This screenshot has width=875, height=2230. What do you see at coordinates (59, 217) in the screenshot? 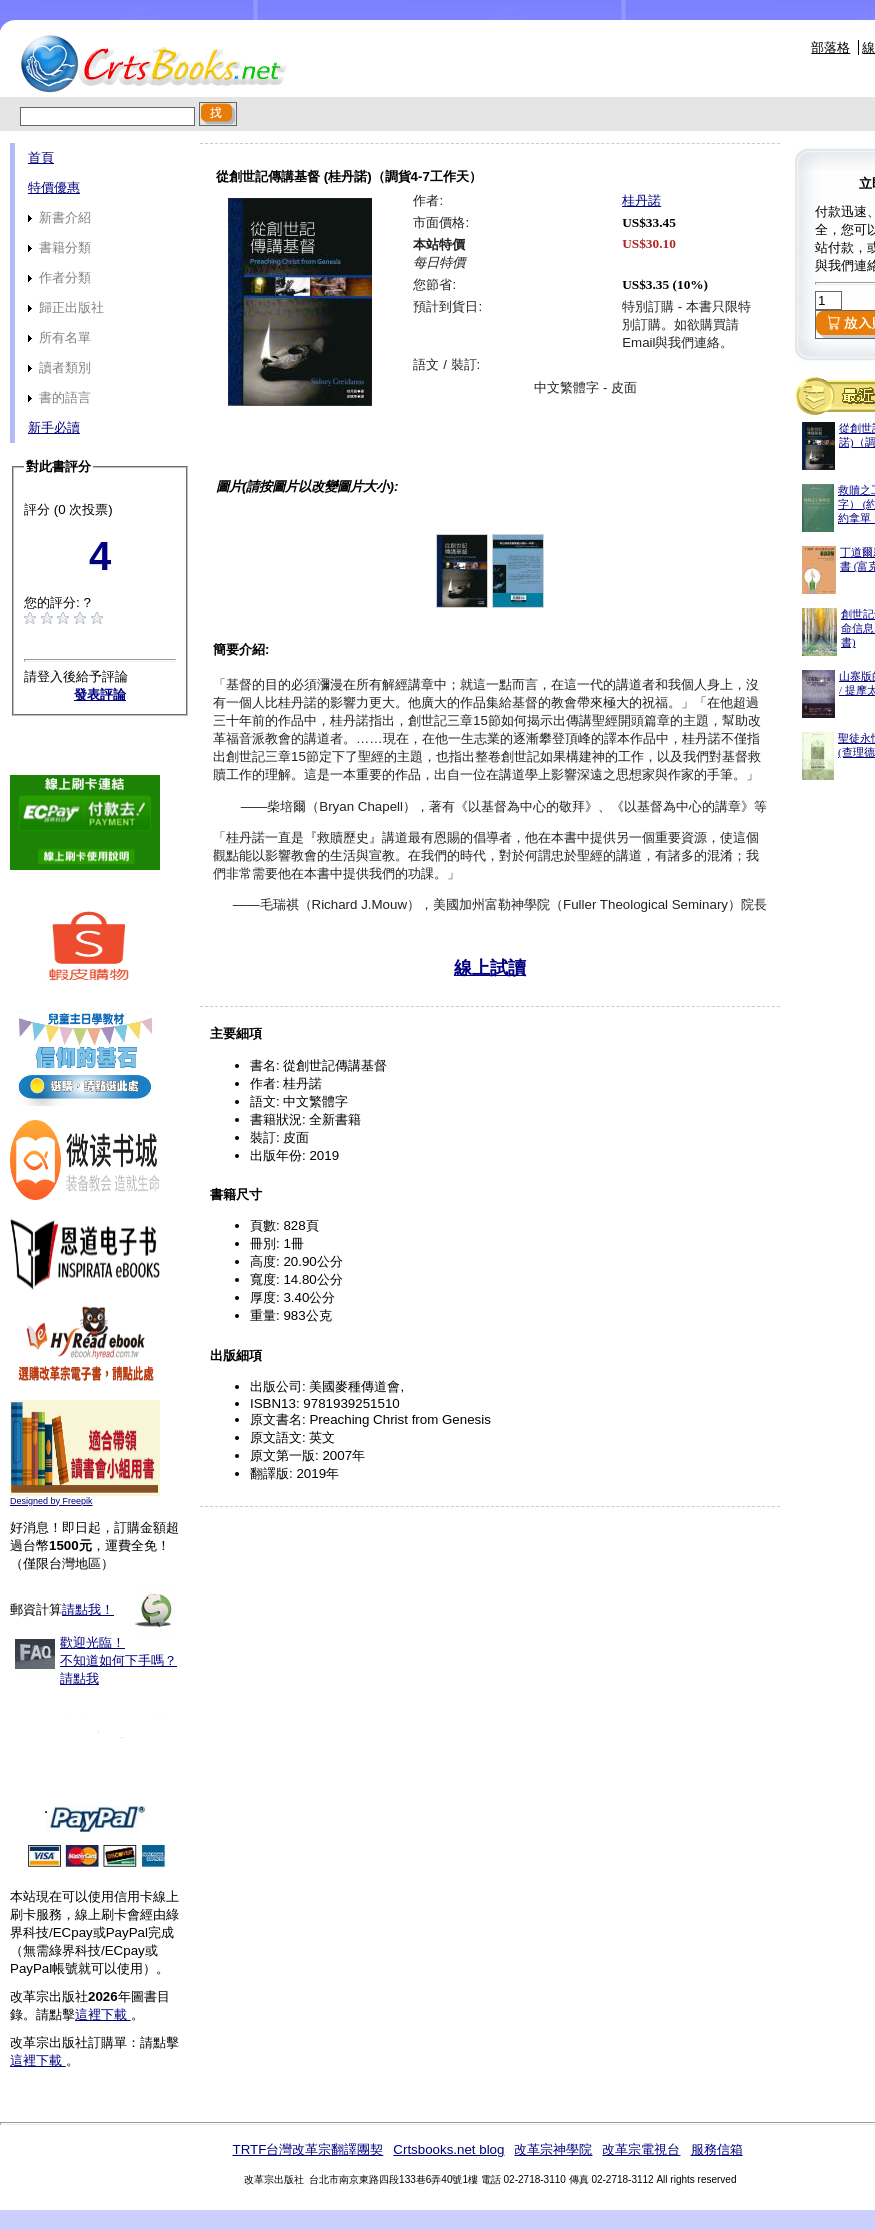
I see `新書介紹` at bounding box center [59, 217].